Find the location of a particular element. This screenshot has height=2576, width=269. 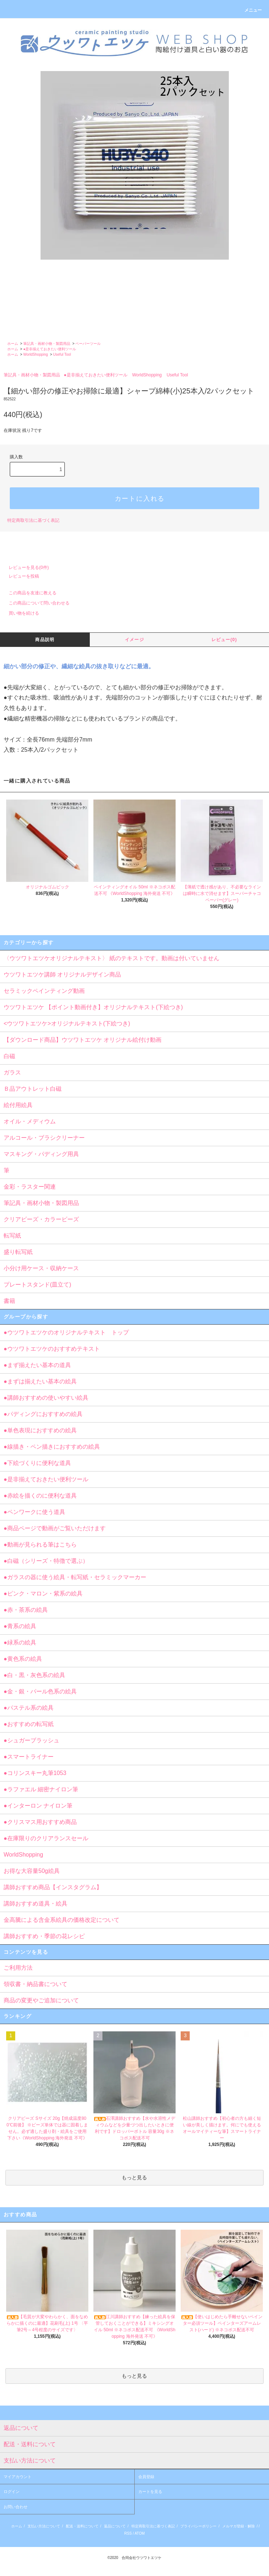

特定商取引法に基づく表記 is located at coordinates (33, 520).